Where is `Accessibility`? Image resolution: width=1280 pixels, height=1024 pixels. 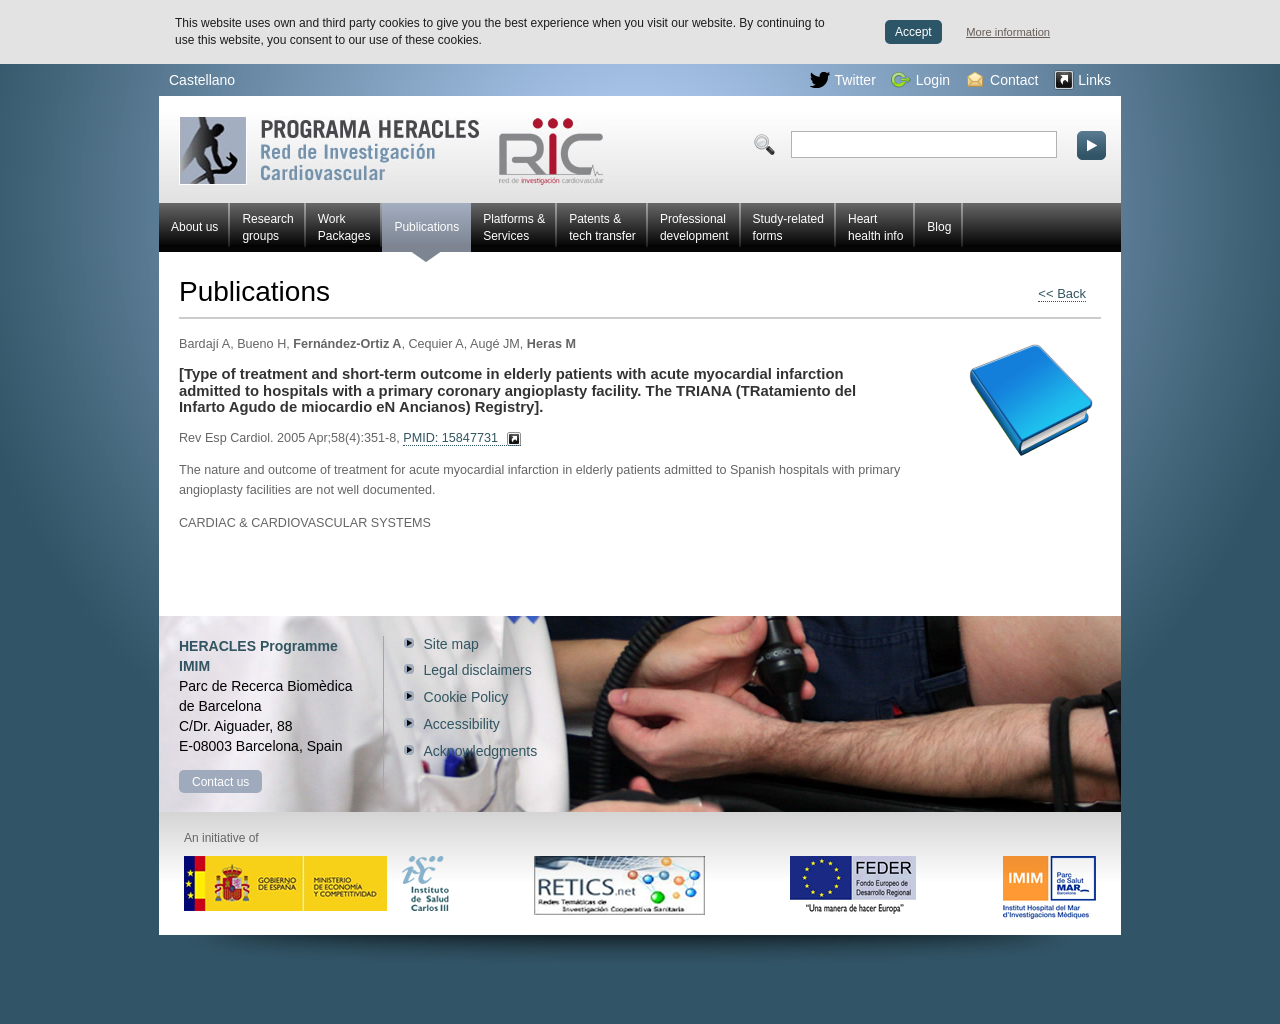 Accessibility is located at coordinates (462, 724).